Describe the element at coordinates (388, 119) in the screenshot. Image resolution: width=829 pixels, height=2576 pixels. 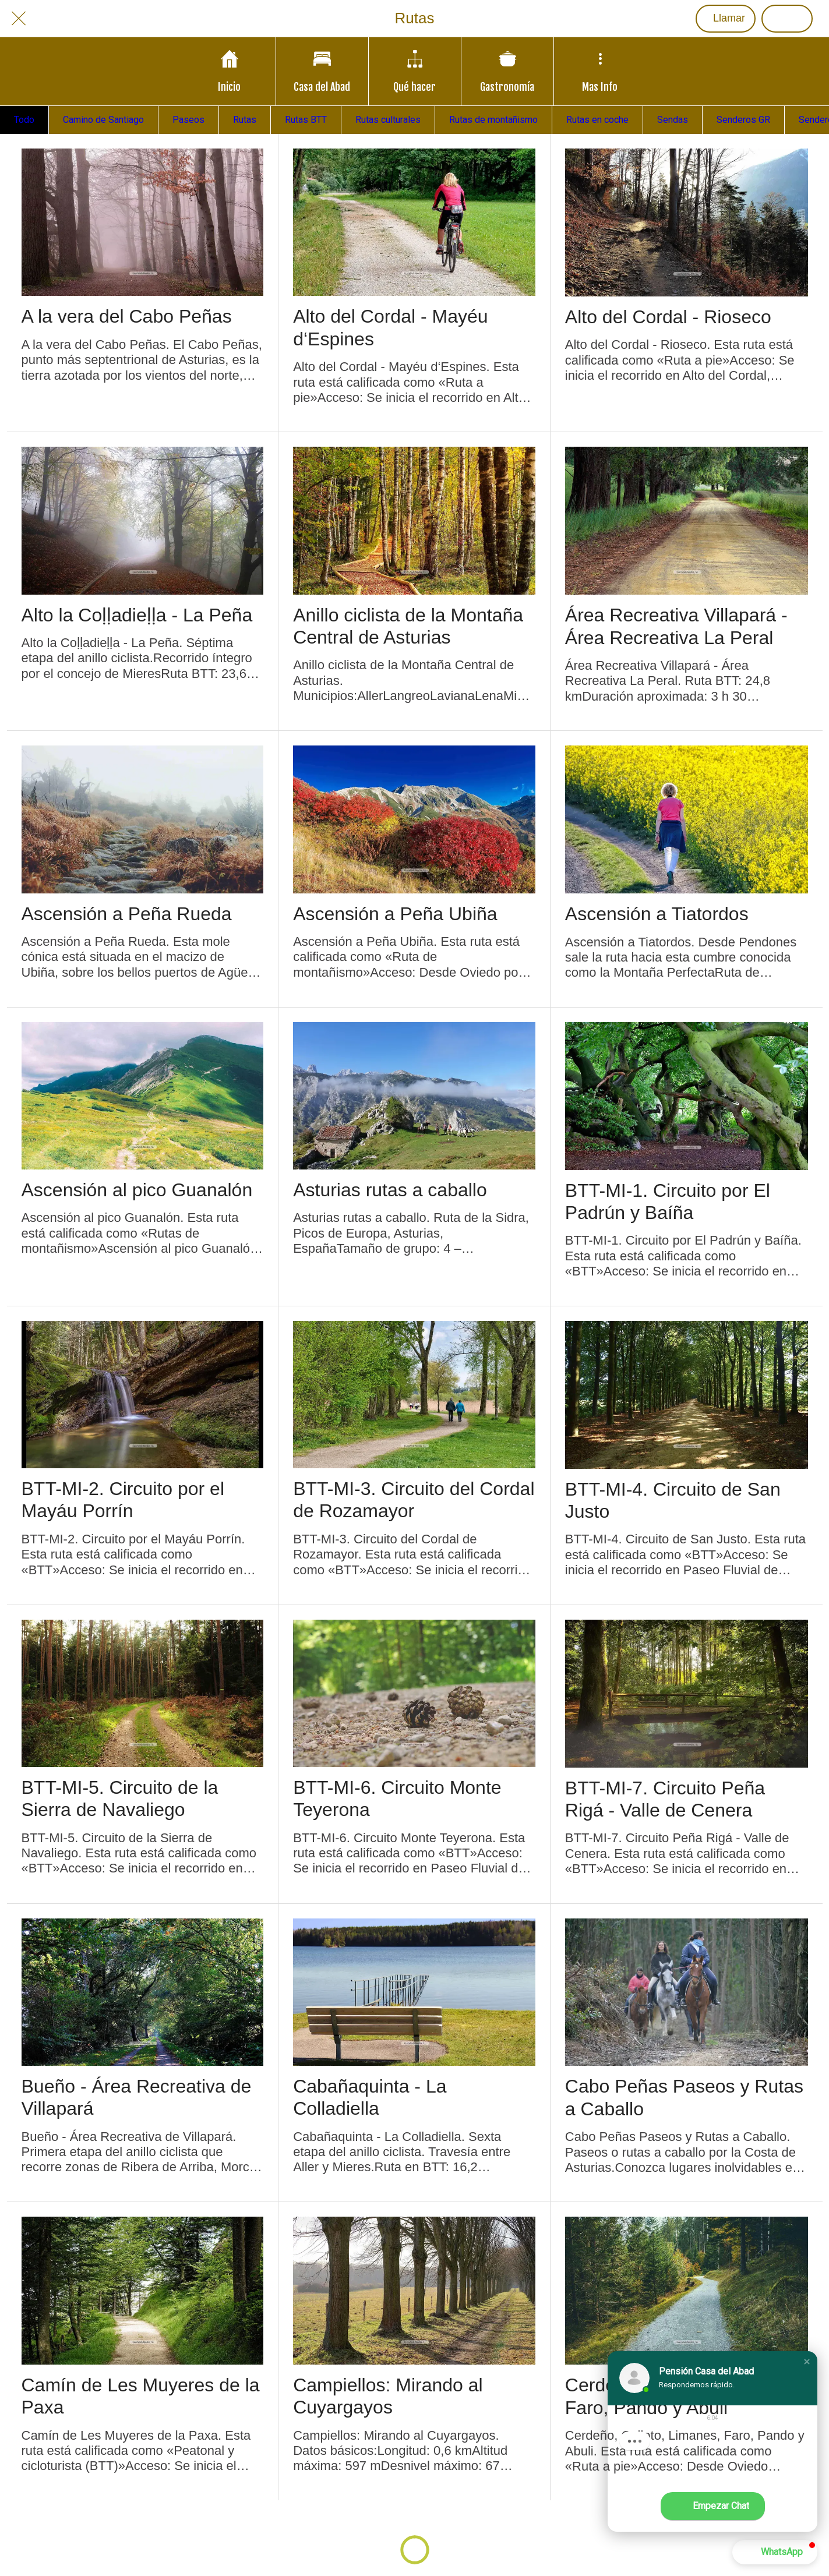
I see `Rutas culturales` at that location.